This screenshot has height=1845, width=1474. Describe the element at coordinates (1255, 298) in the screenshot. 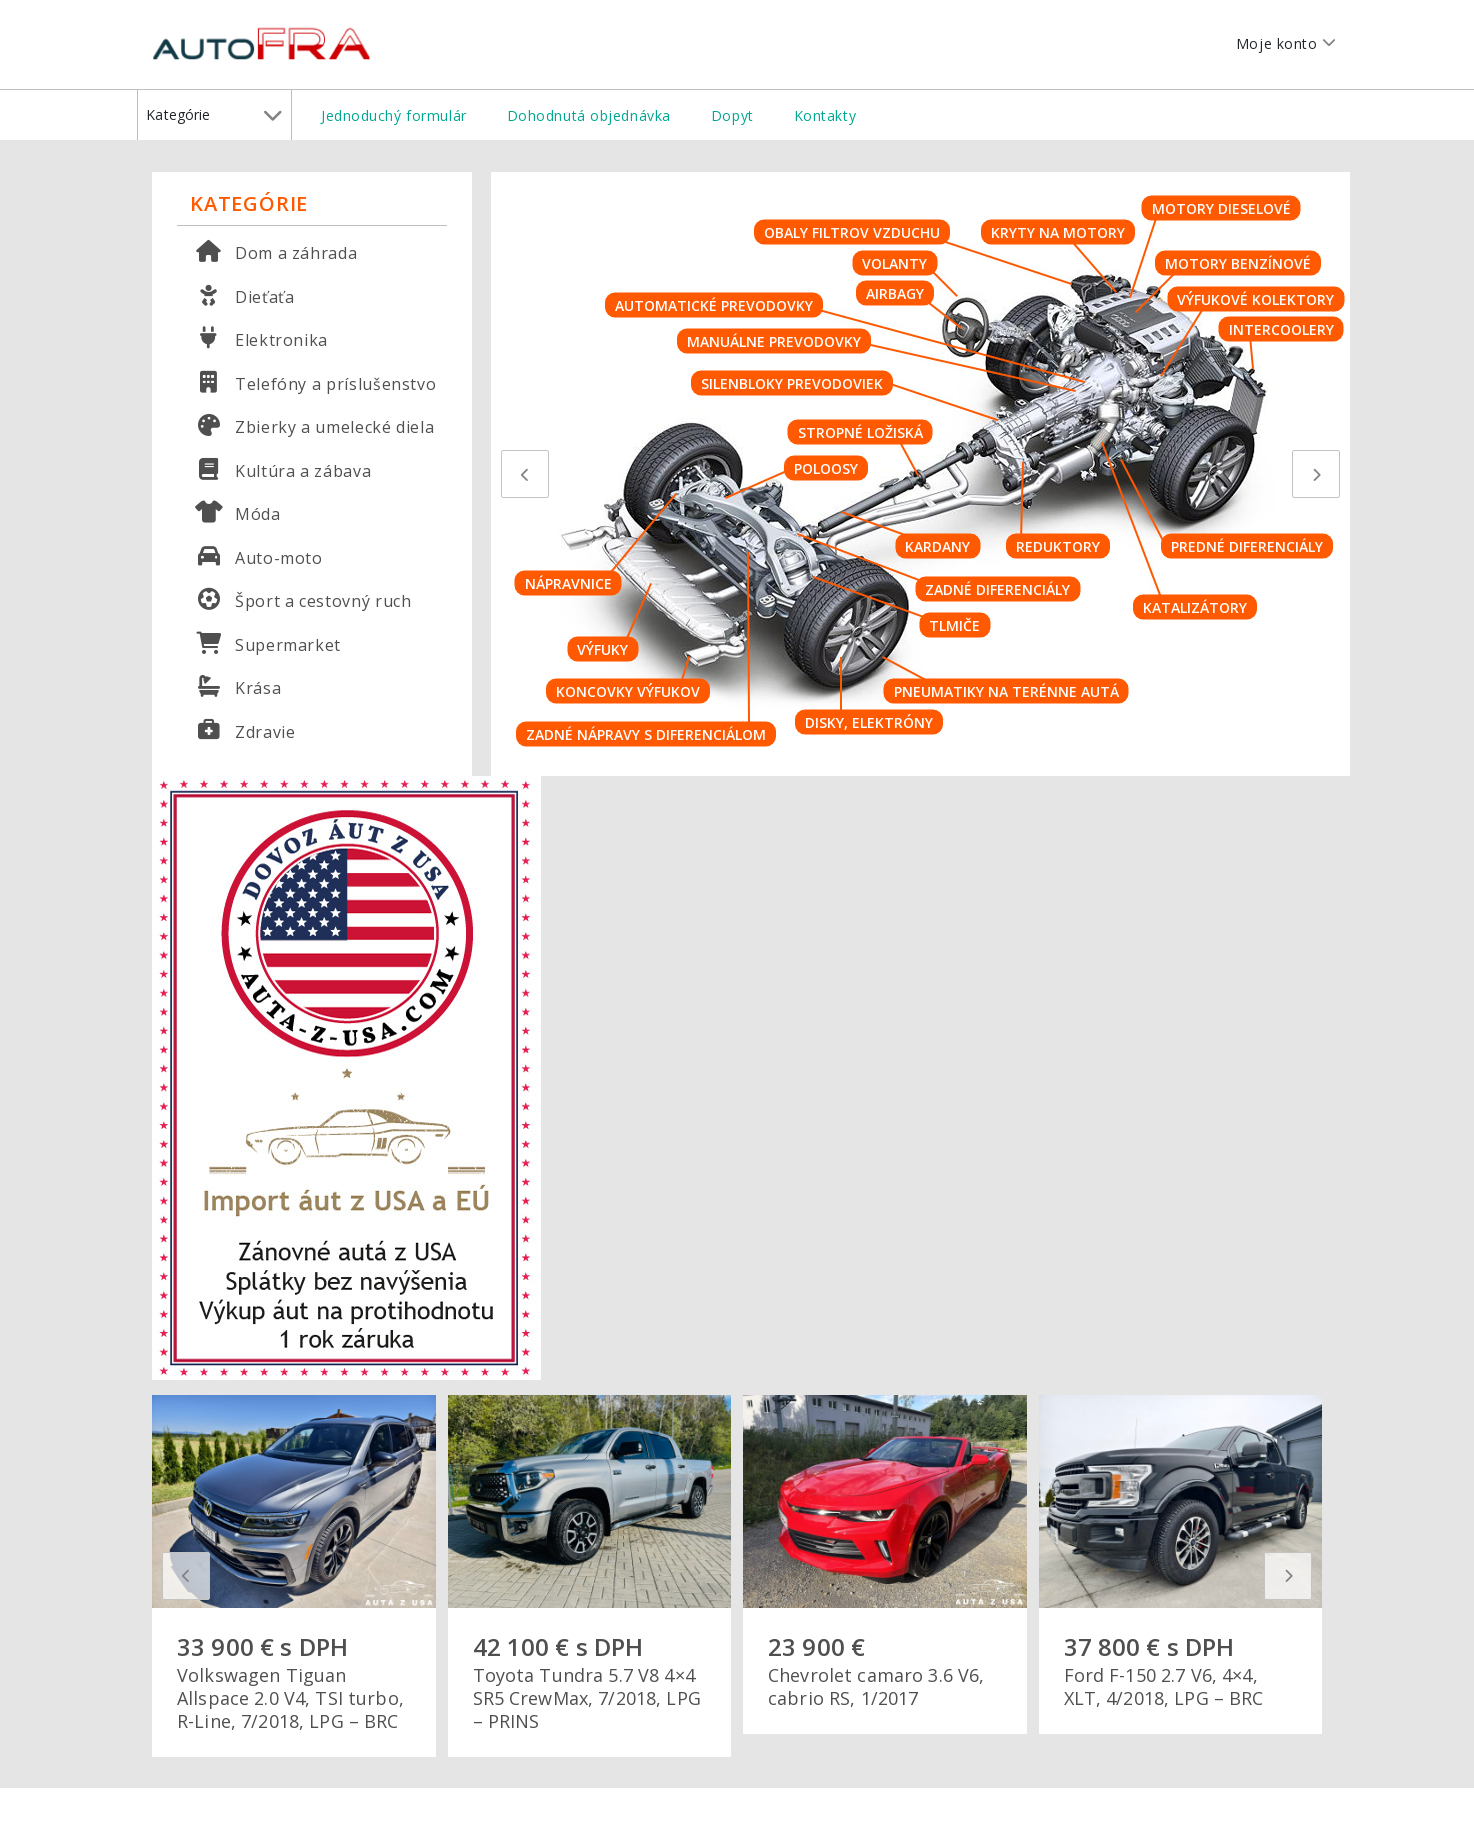

I see `Výfukové kolektory` at that location.